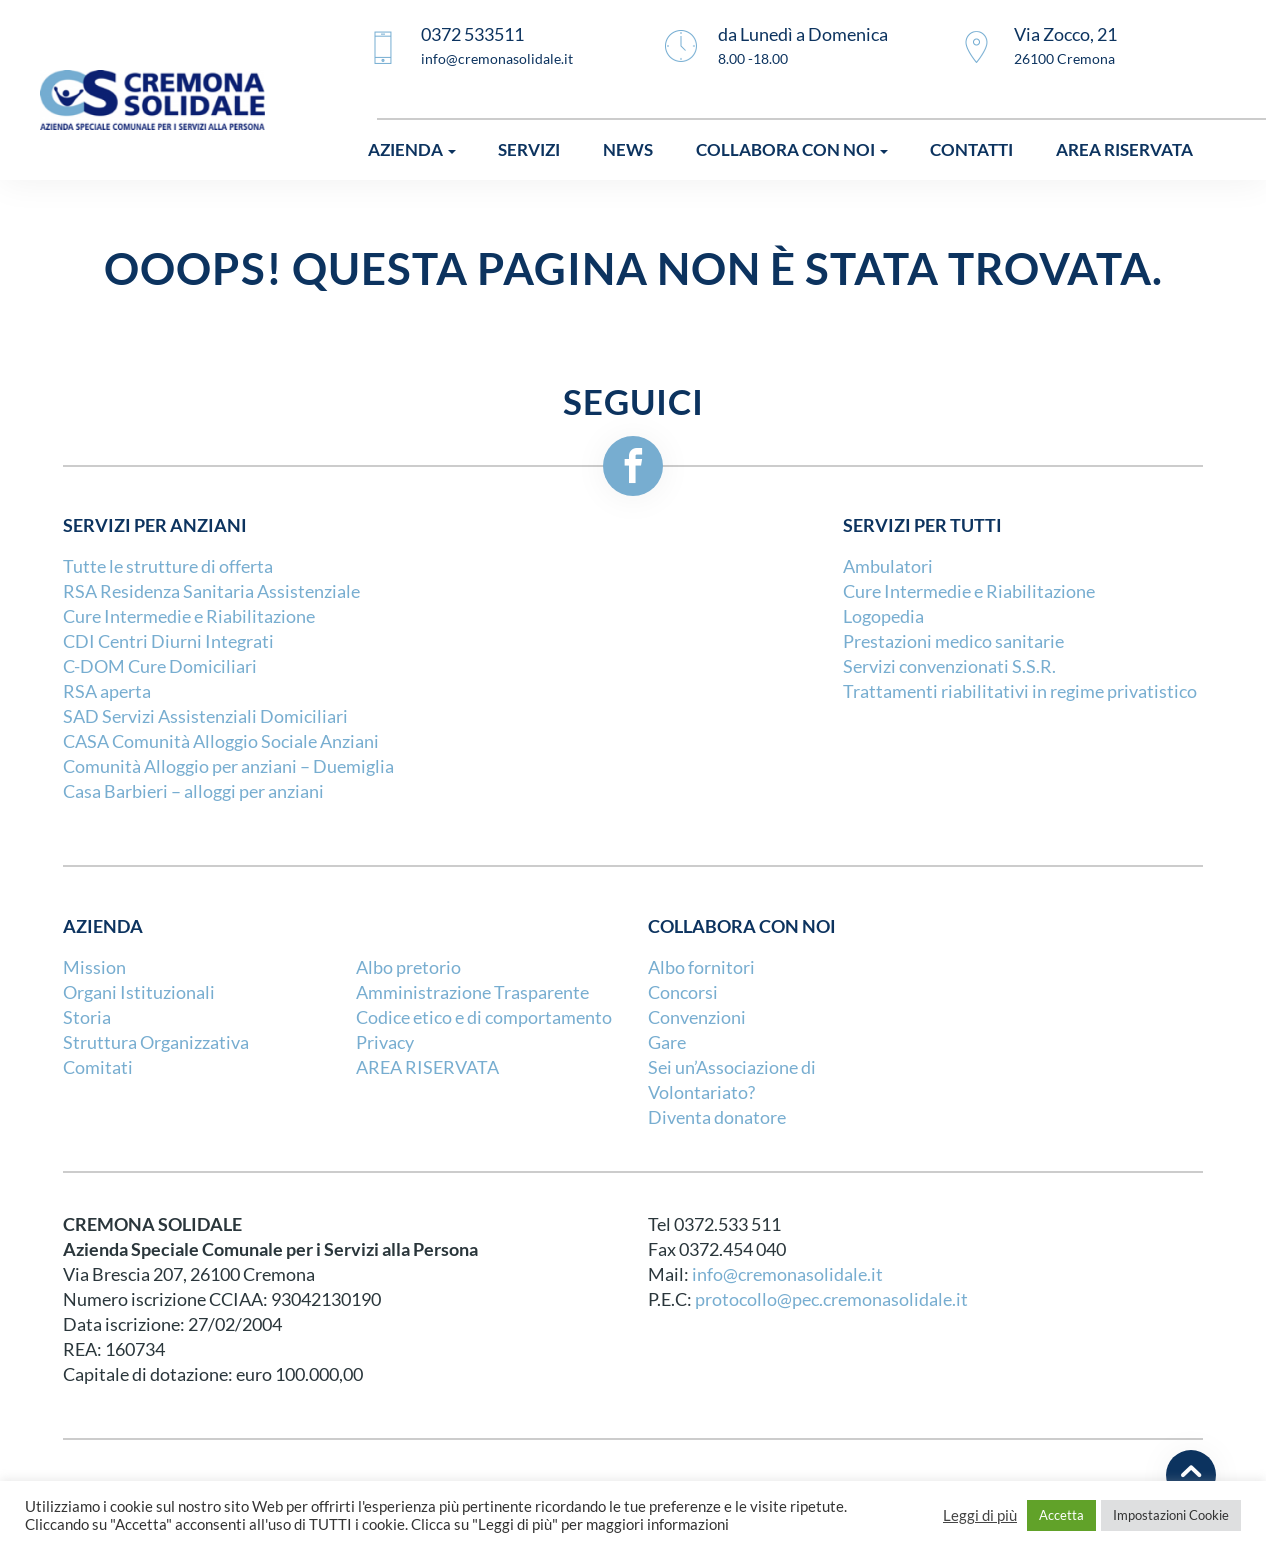 Image resolution: width=1266 pixels, height=1550 pixels. I want to click on Albo fornitori, so click(701, 967).